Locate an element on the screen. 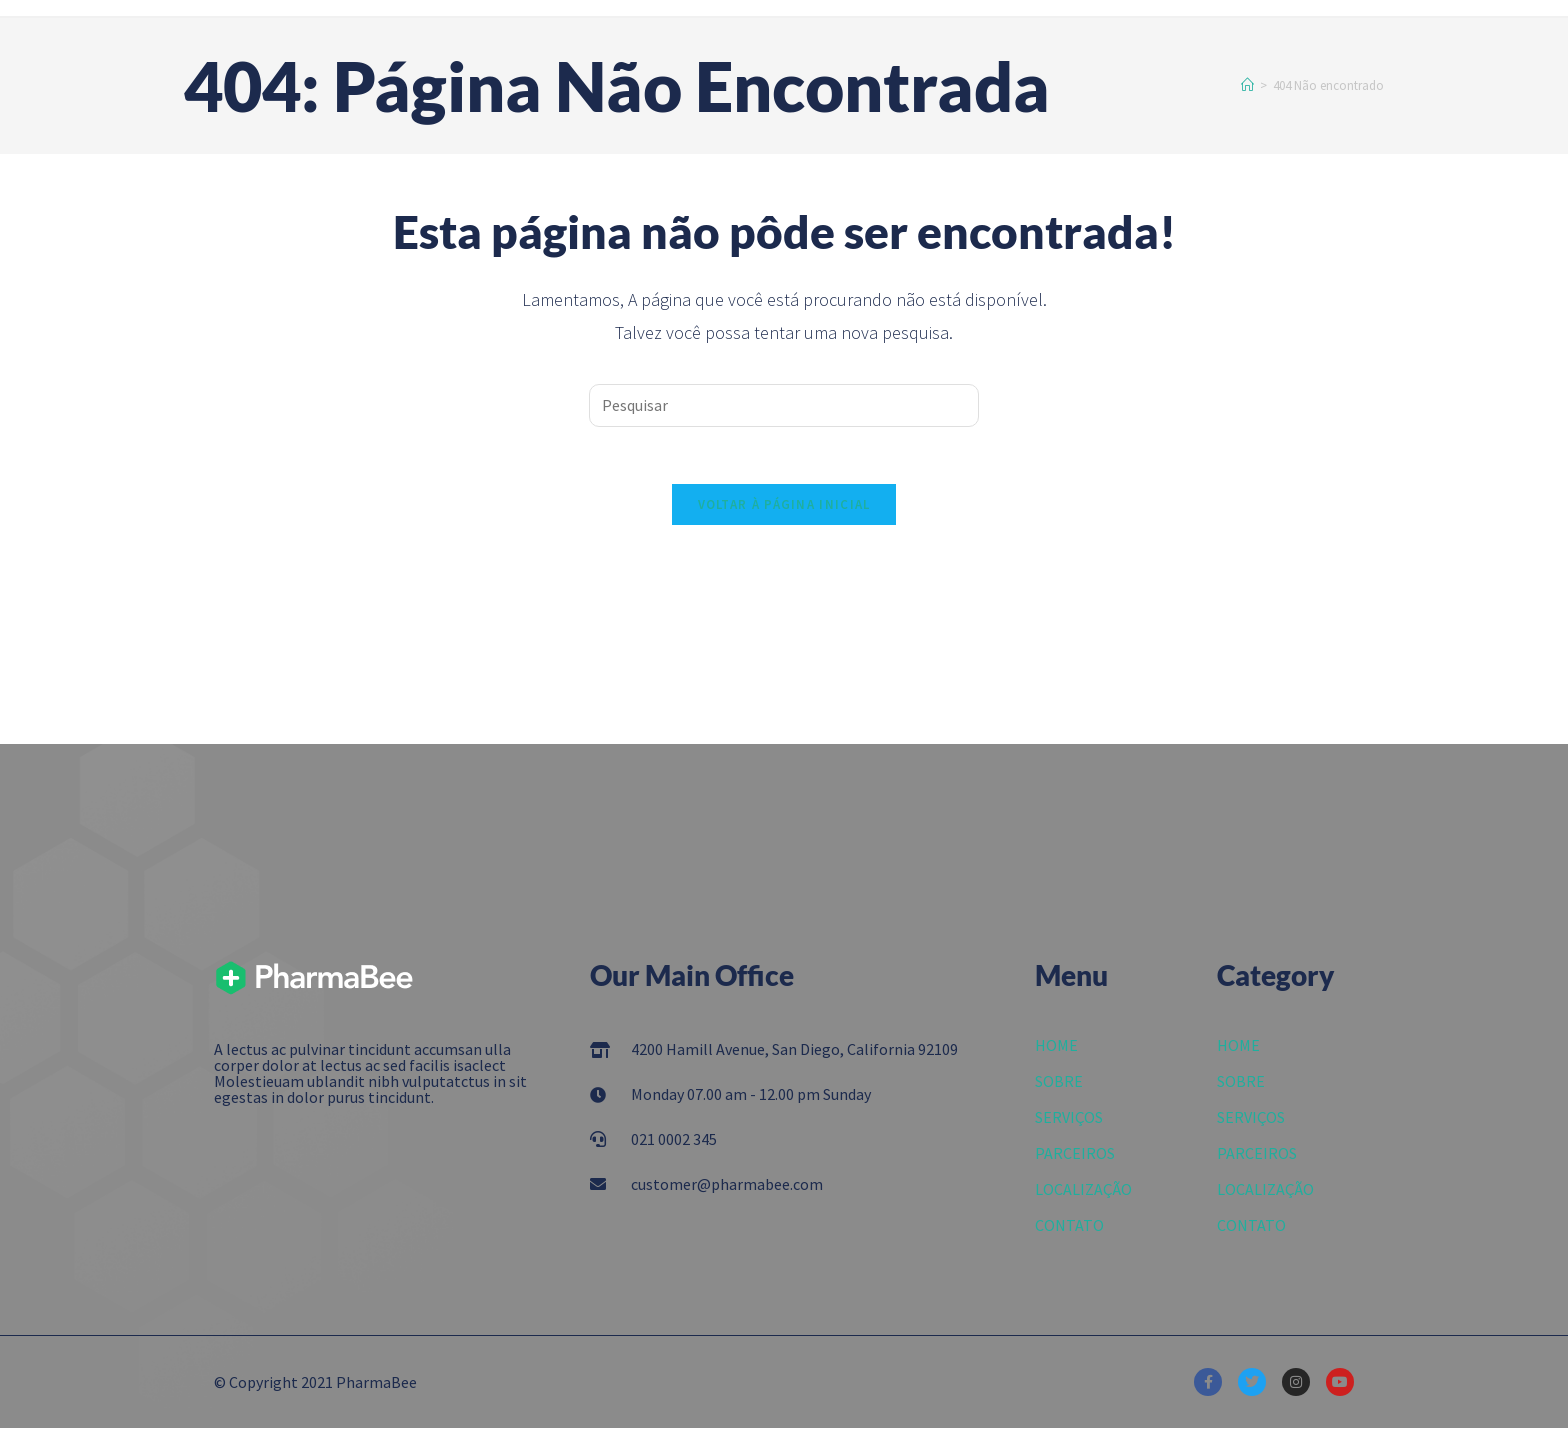 Image resolution: width=1568 pixels, height=1432 pixels. SERVIÇOS is located at coordinates (1069, 1121).